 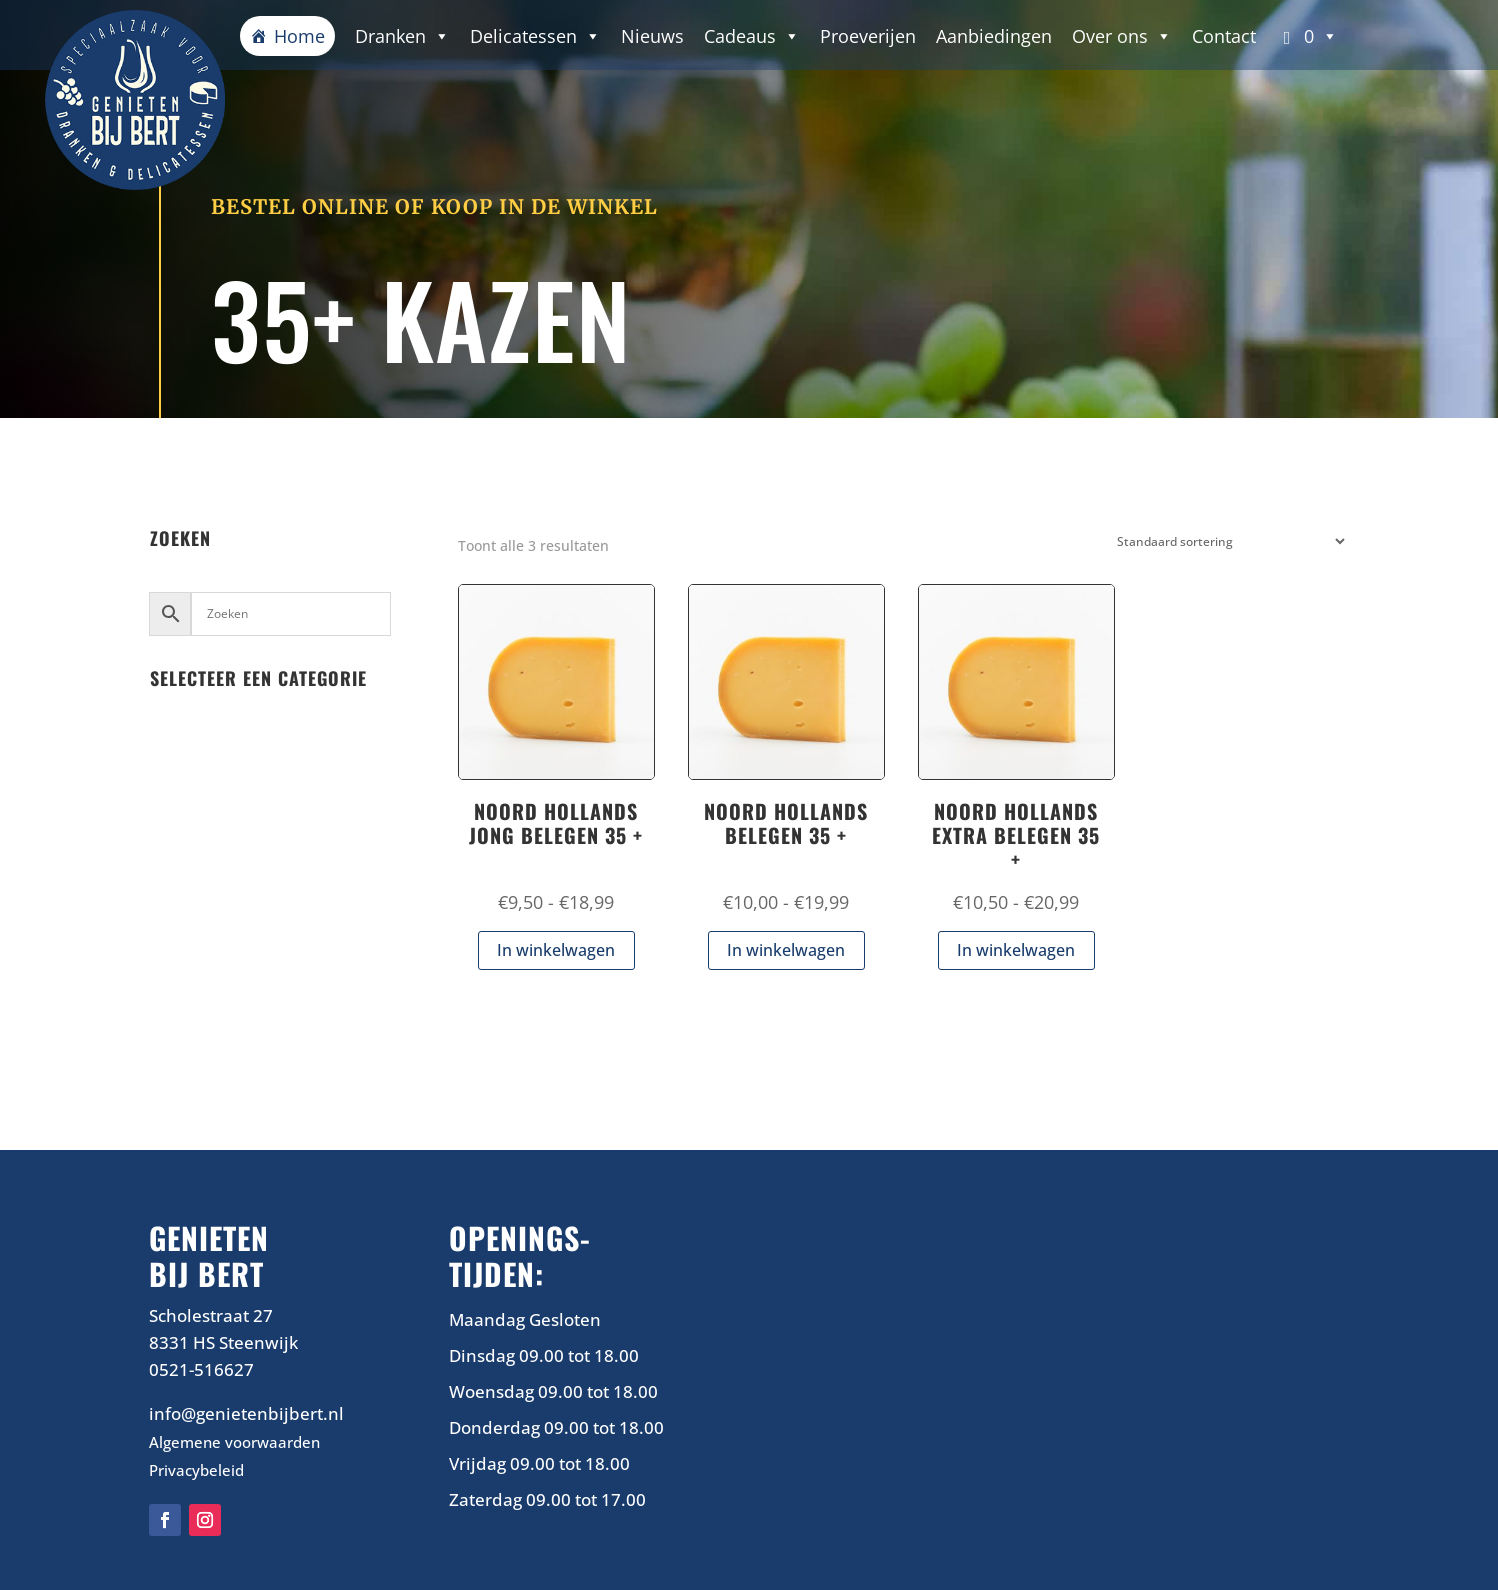 I want to click on In winkelwagen [Selecteer opties voor “NOORD HOLLANDS BELEGEN 35 +”], so click(x=786, y=950).